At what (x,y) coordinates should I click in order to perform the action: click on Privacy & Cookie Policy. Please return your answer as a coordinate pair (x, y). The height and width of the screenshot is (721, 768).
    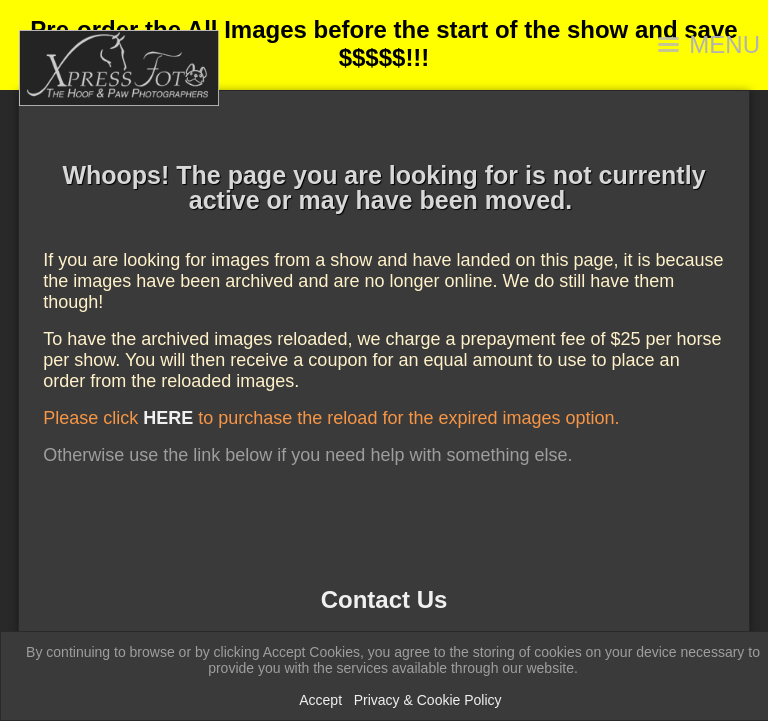
    Looking at the image, I should click on (428, 700).